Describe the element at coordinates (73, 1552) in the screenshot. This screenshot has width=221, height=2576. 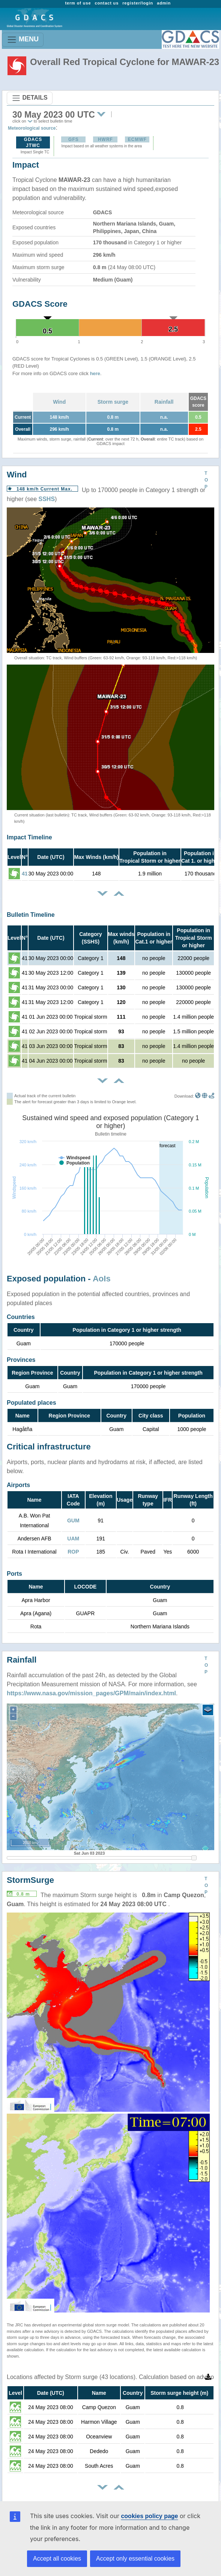
I see `ROP` at that location.